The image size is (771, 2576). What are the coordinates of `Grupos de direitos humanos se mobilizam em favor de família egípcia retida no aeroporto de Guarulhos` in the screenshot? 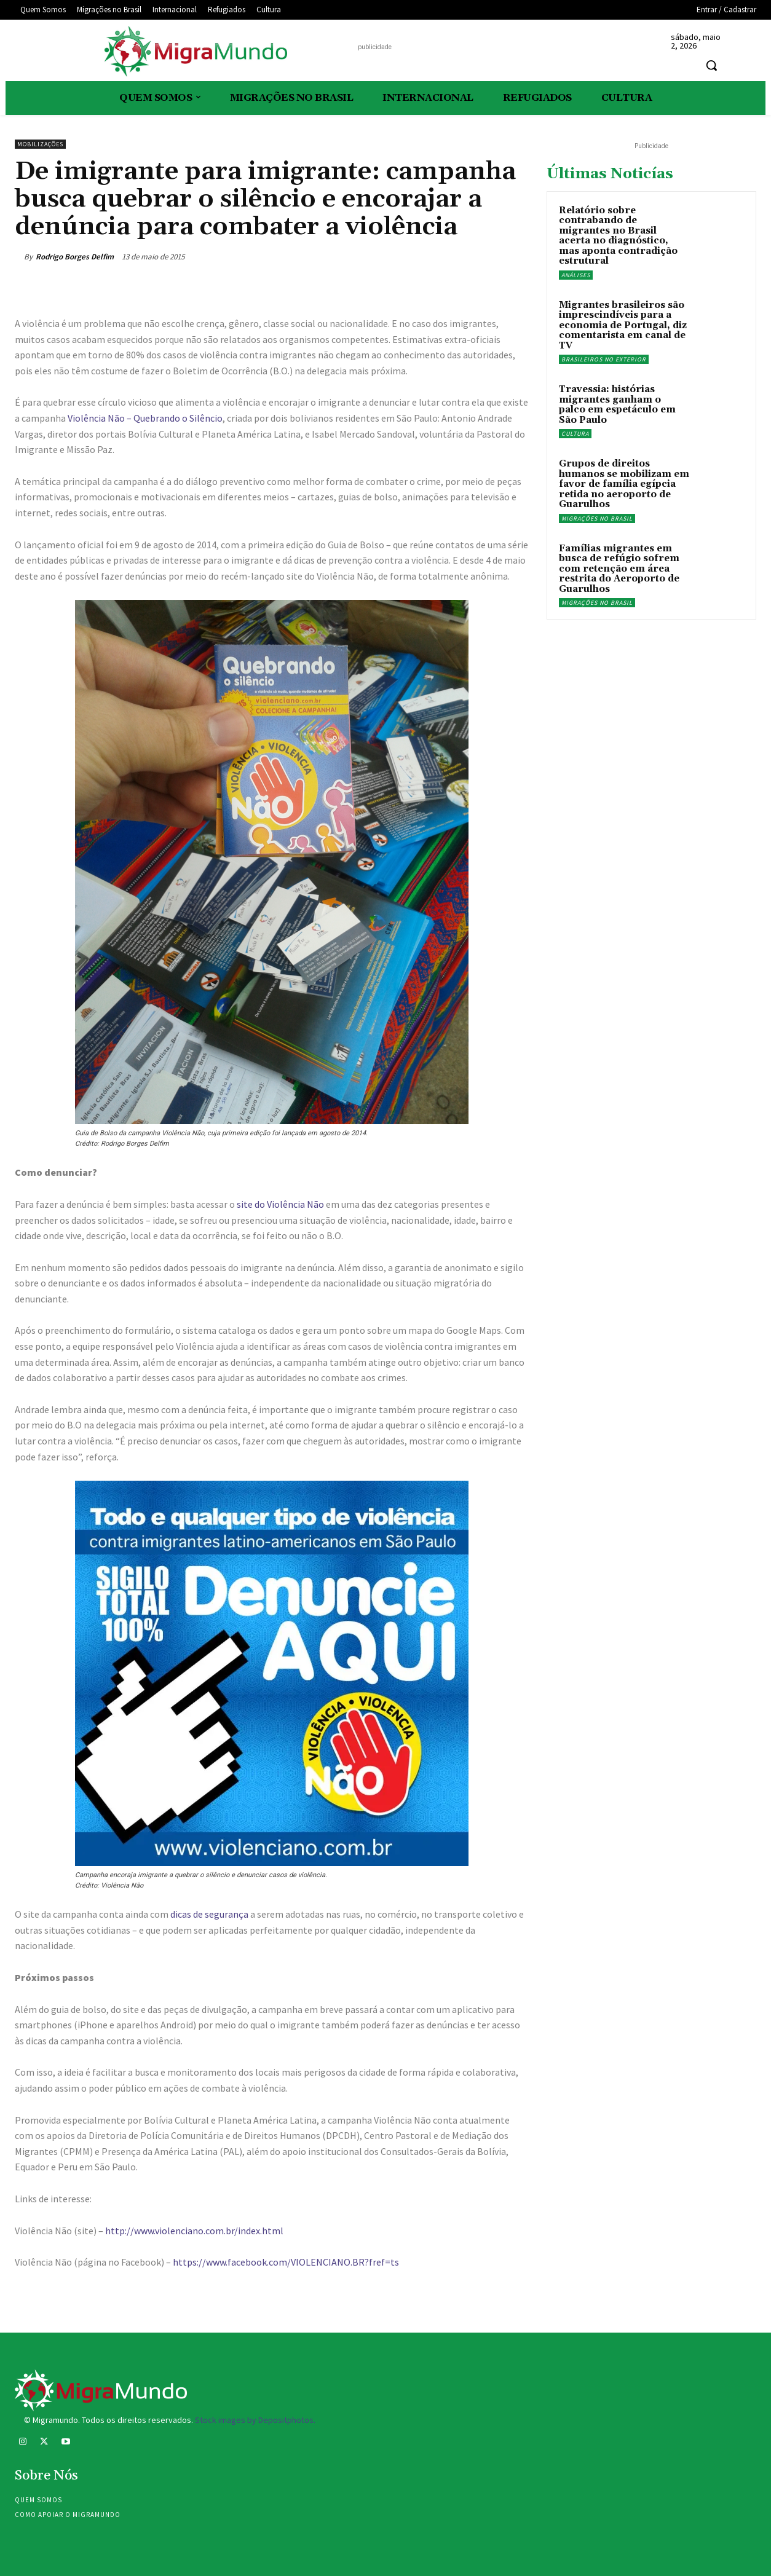 It's located at (624, 484).